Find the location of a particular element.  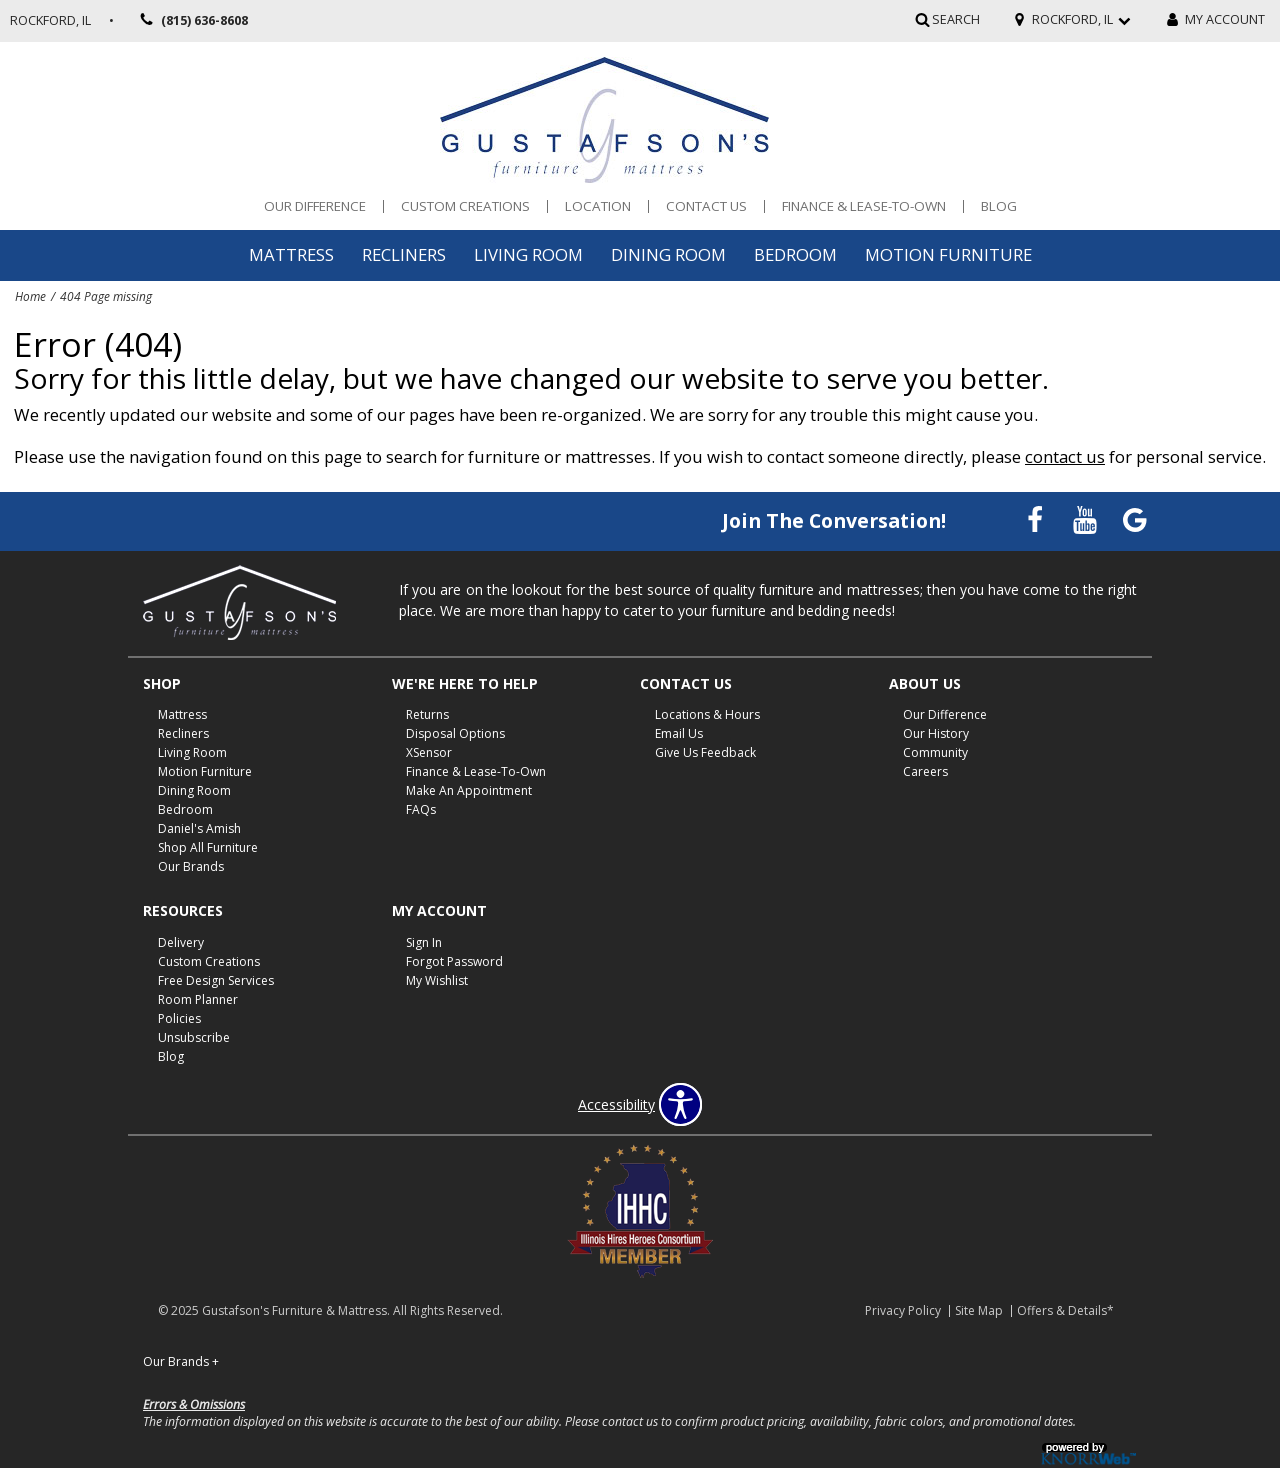

Give Us Feedback is located at coordinates (705, 752).